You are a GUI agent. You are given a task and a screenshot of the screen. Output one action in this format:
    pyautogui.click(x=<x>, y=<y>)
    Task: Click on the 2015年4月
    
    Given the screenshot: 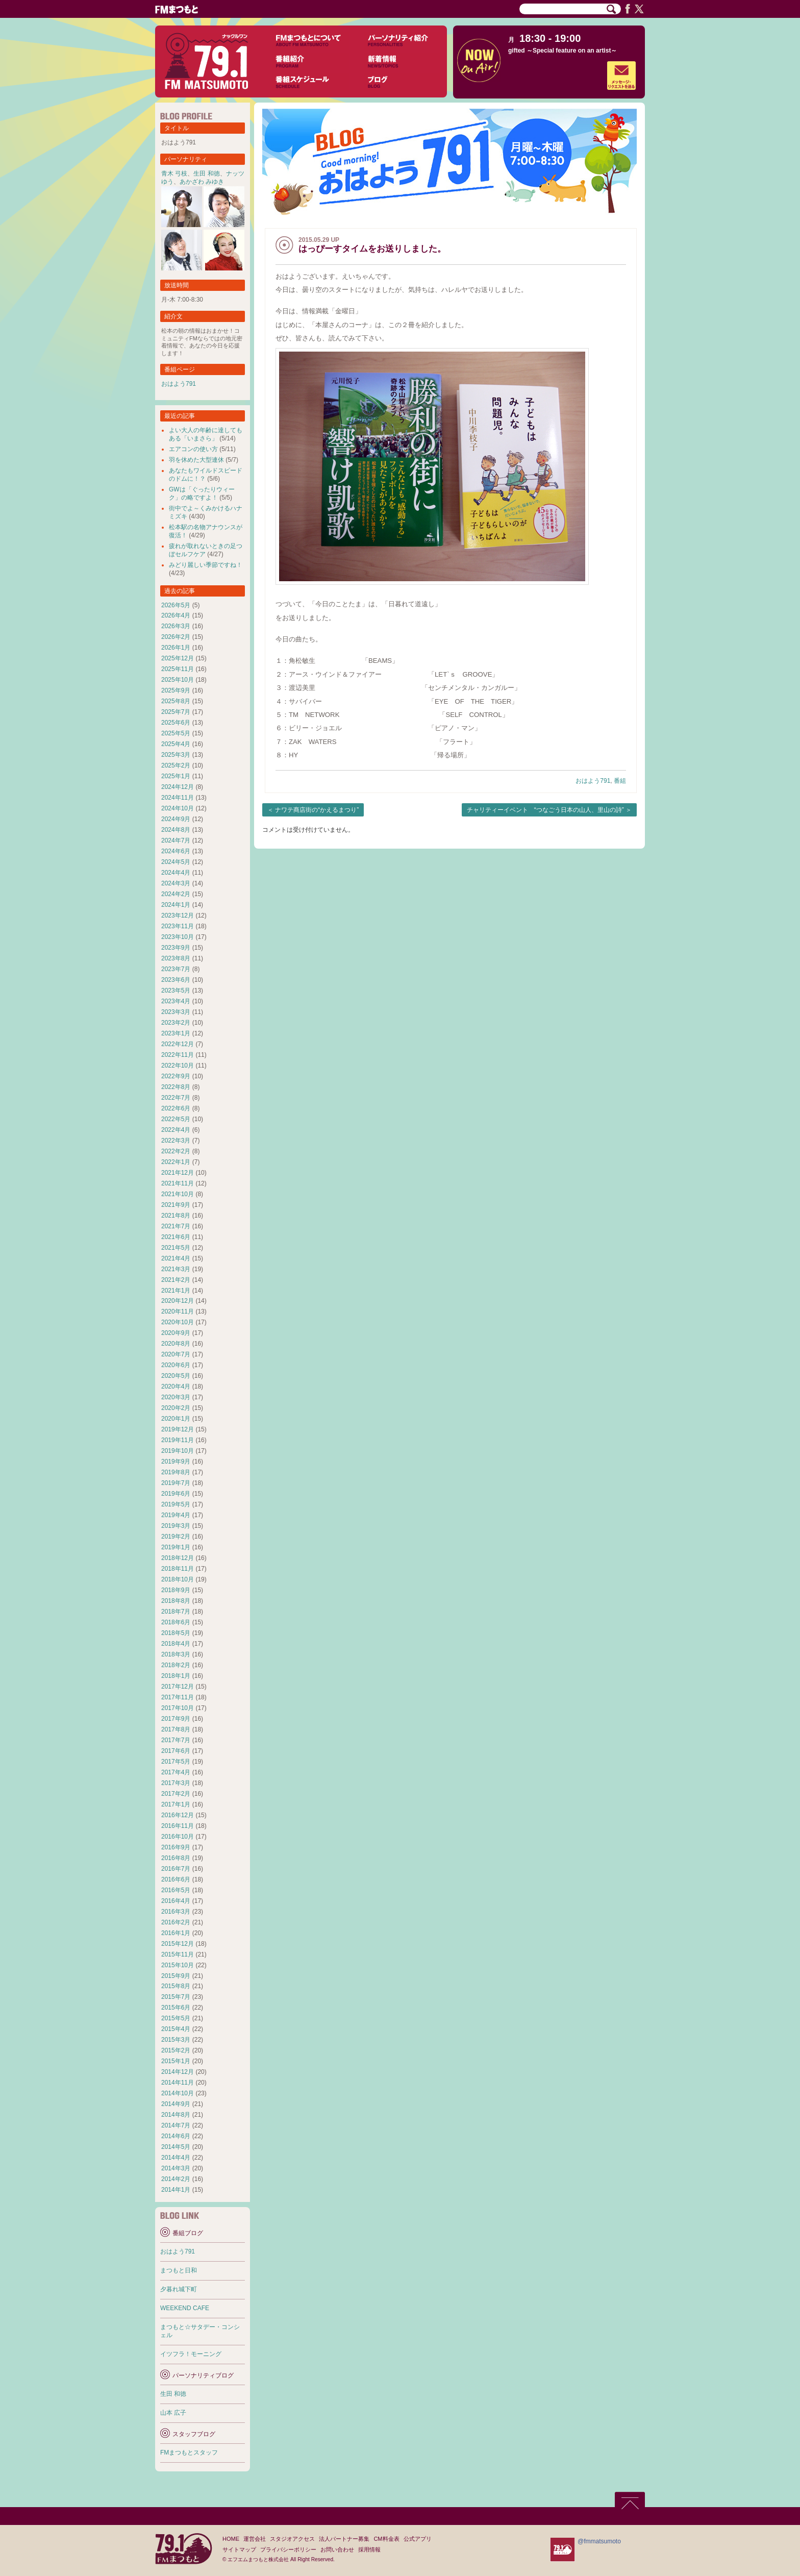 What is the action you would take?
    pyautogui.click(x=175, y=2029)
    